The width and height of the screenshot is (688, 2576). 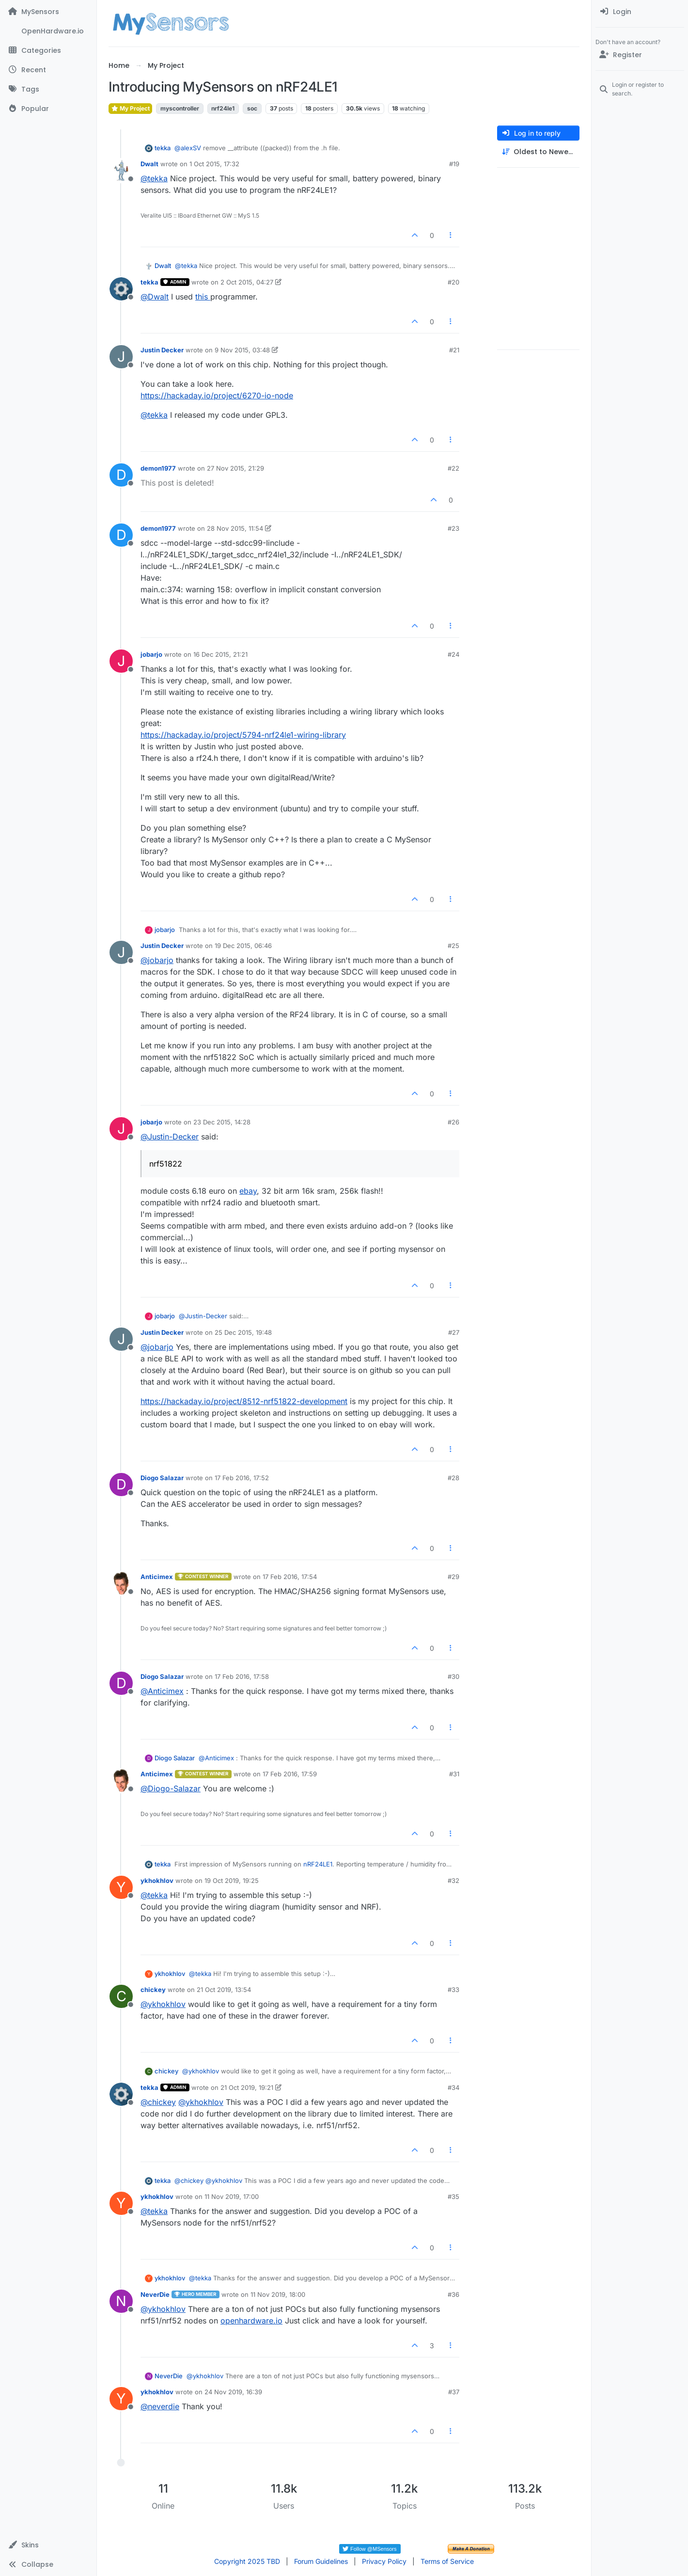 I want to click on 27 Nov 2015, 21:29, so click(x=235, y=468).